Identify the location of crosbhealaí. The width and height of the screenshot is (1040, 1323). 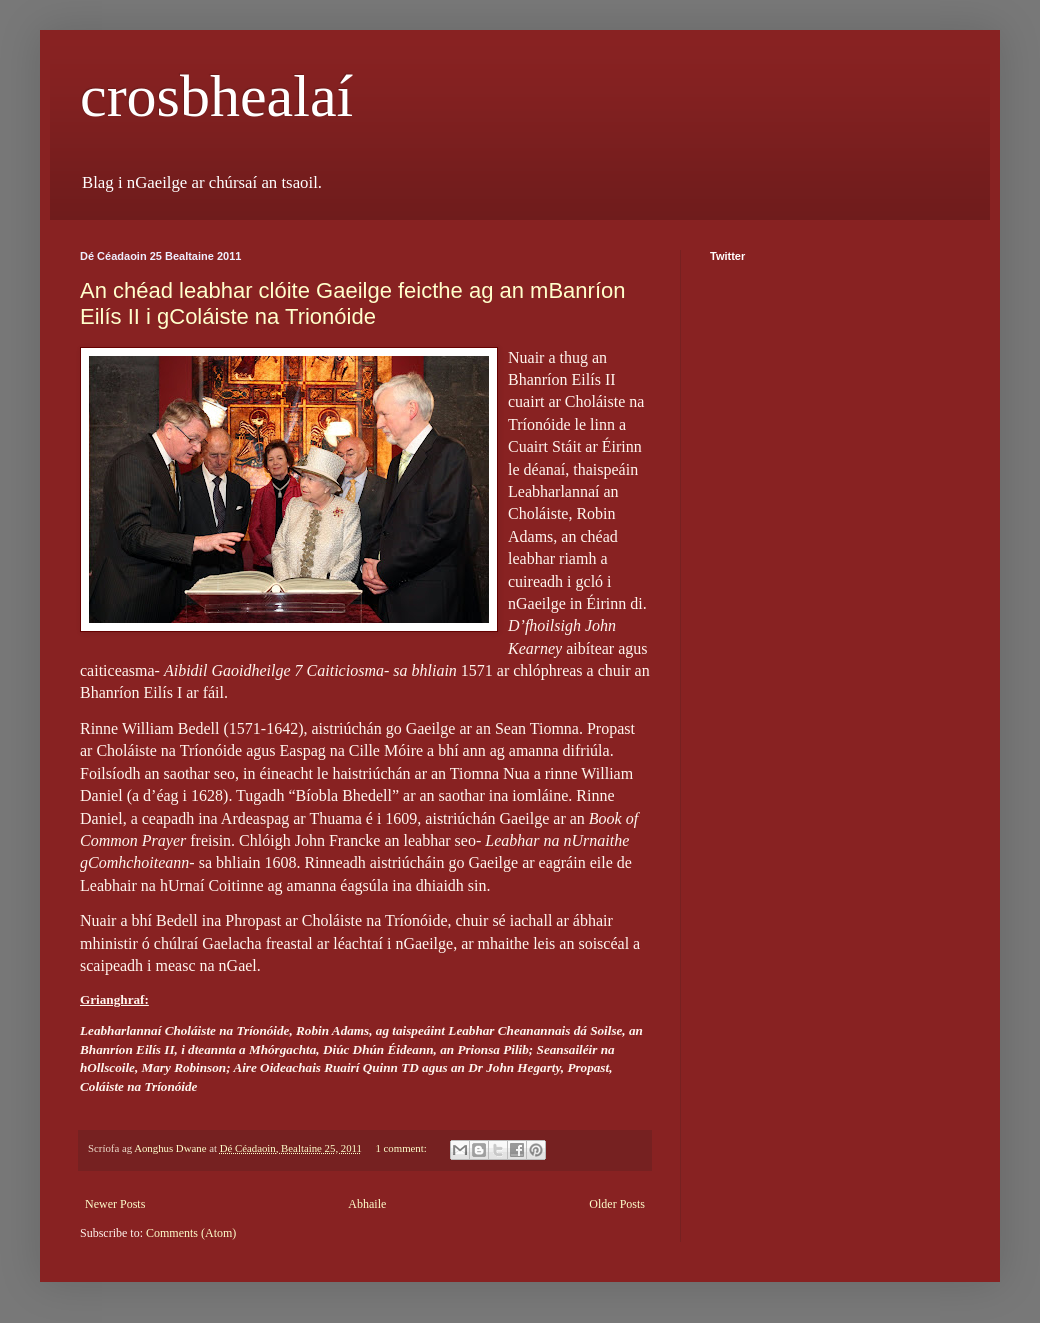
(216, 96).